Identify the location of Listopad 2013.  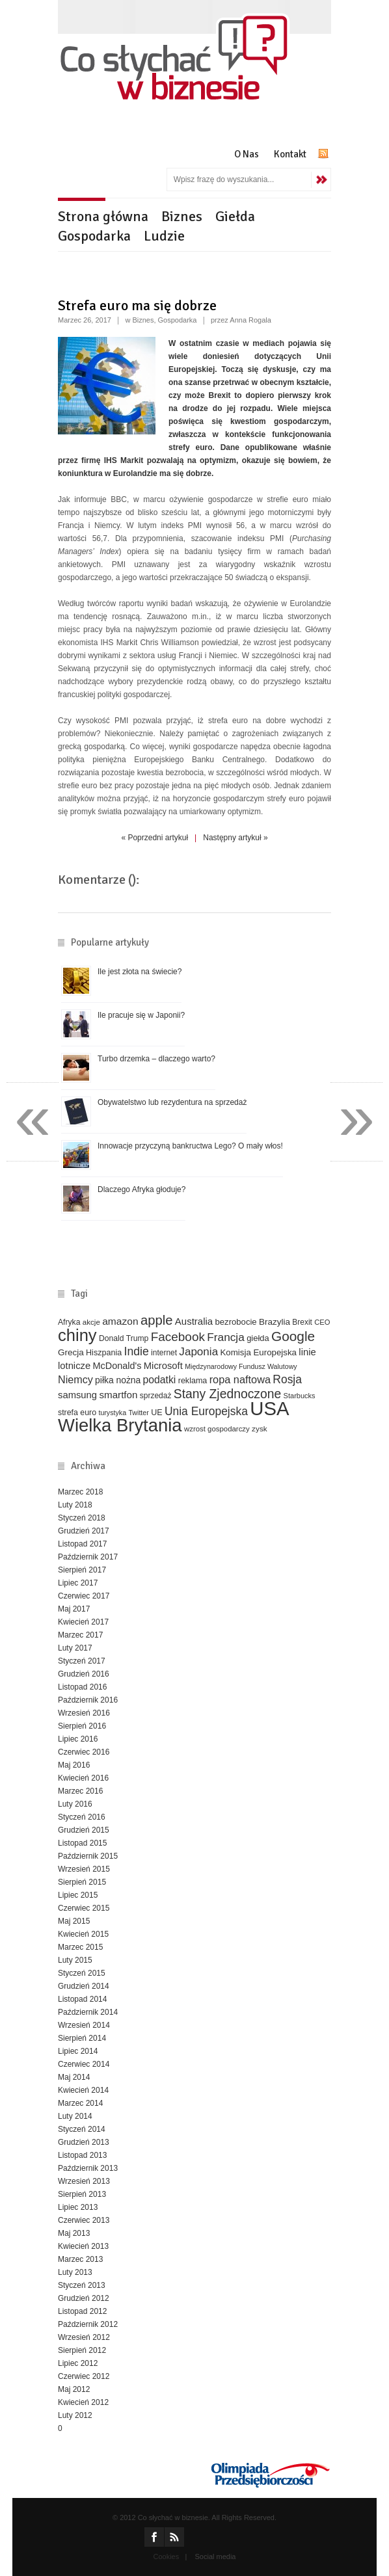
(82, 2155).